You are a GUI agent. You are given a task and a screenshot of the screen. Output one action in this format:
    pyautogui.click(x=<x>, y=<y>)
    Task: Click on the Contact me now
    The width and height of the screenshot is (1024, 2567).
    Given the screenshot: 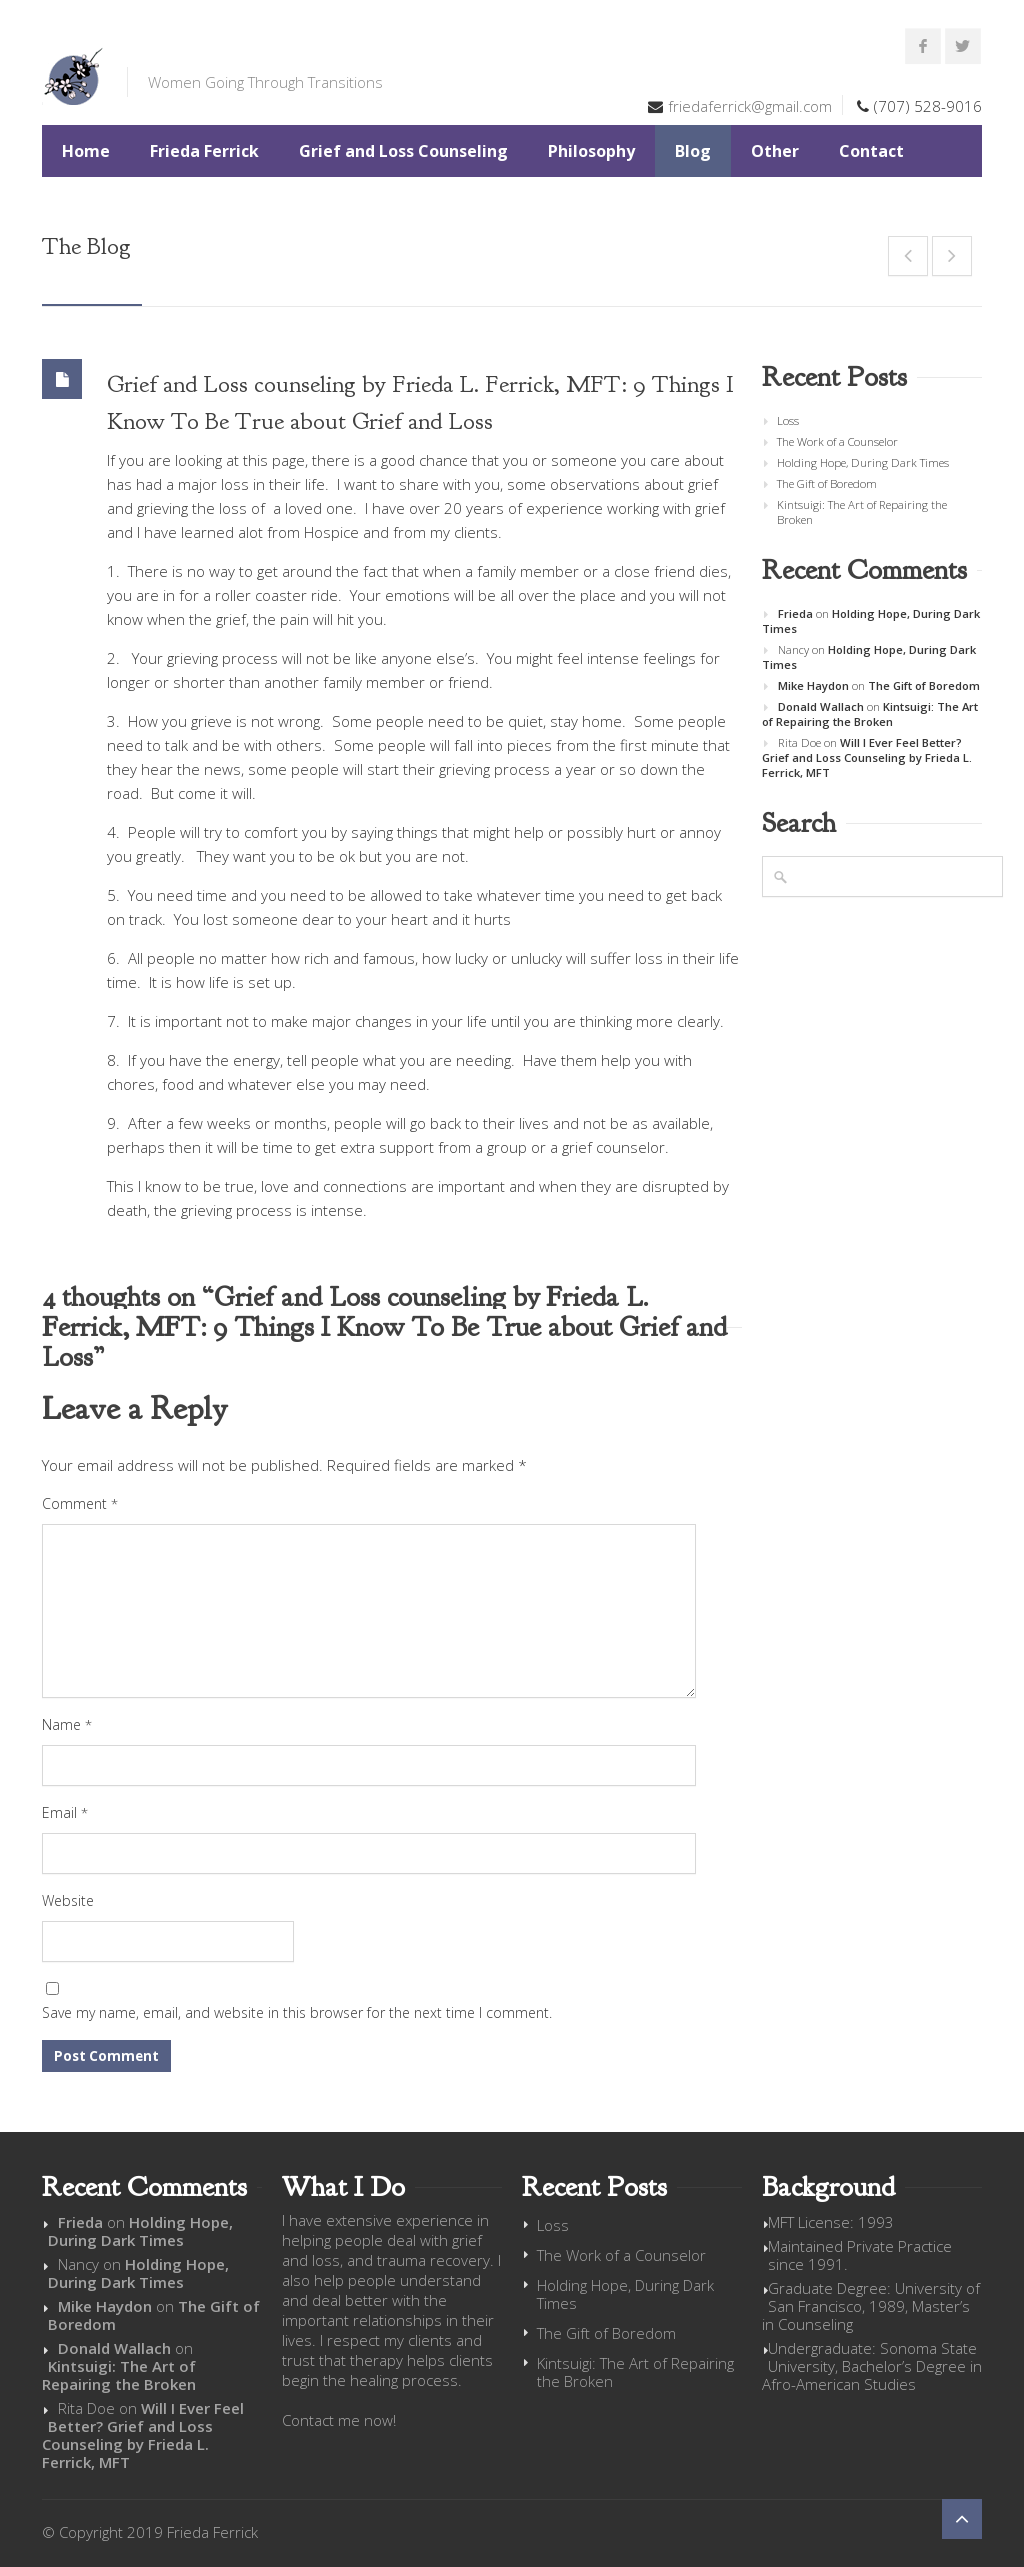 What is the action you would take?
    pyautogui.click(x=337, y=2420)
    